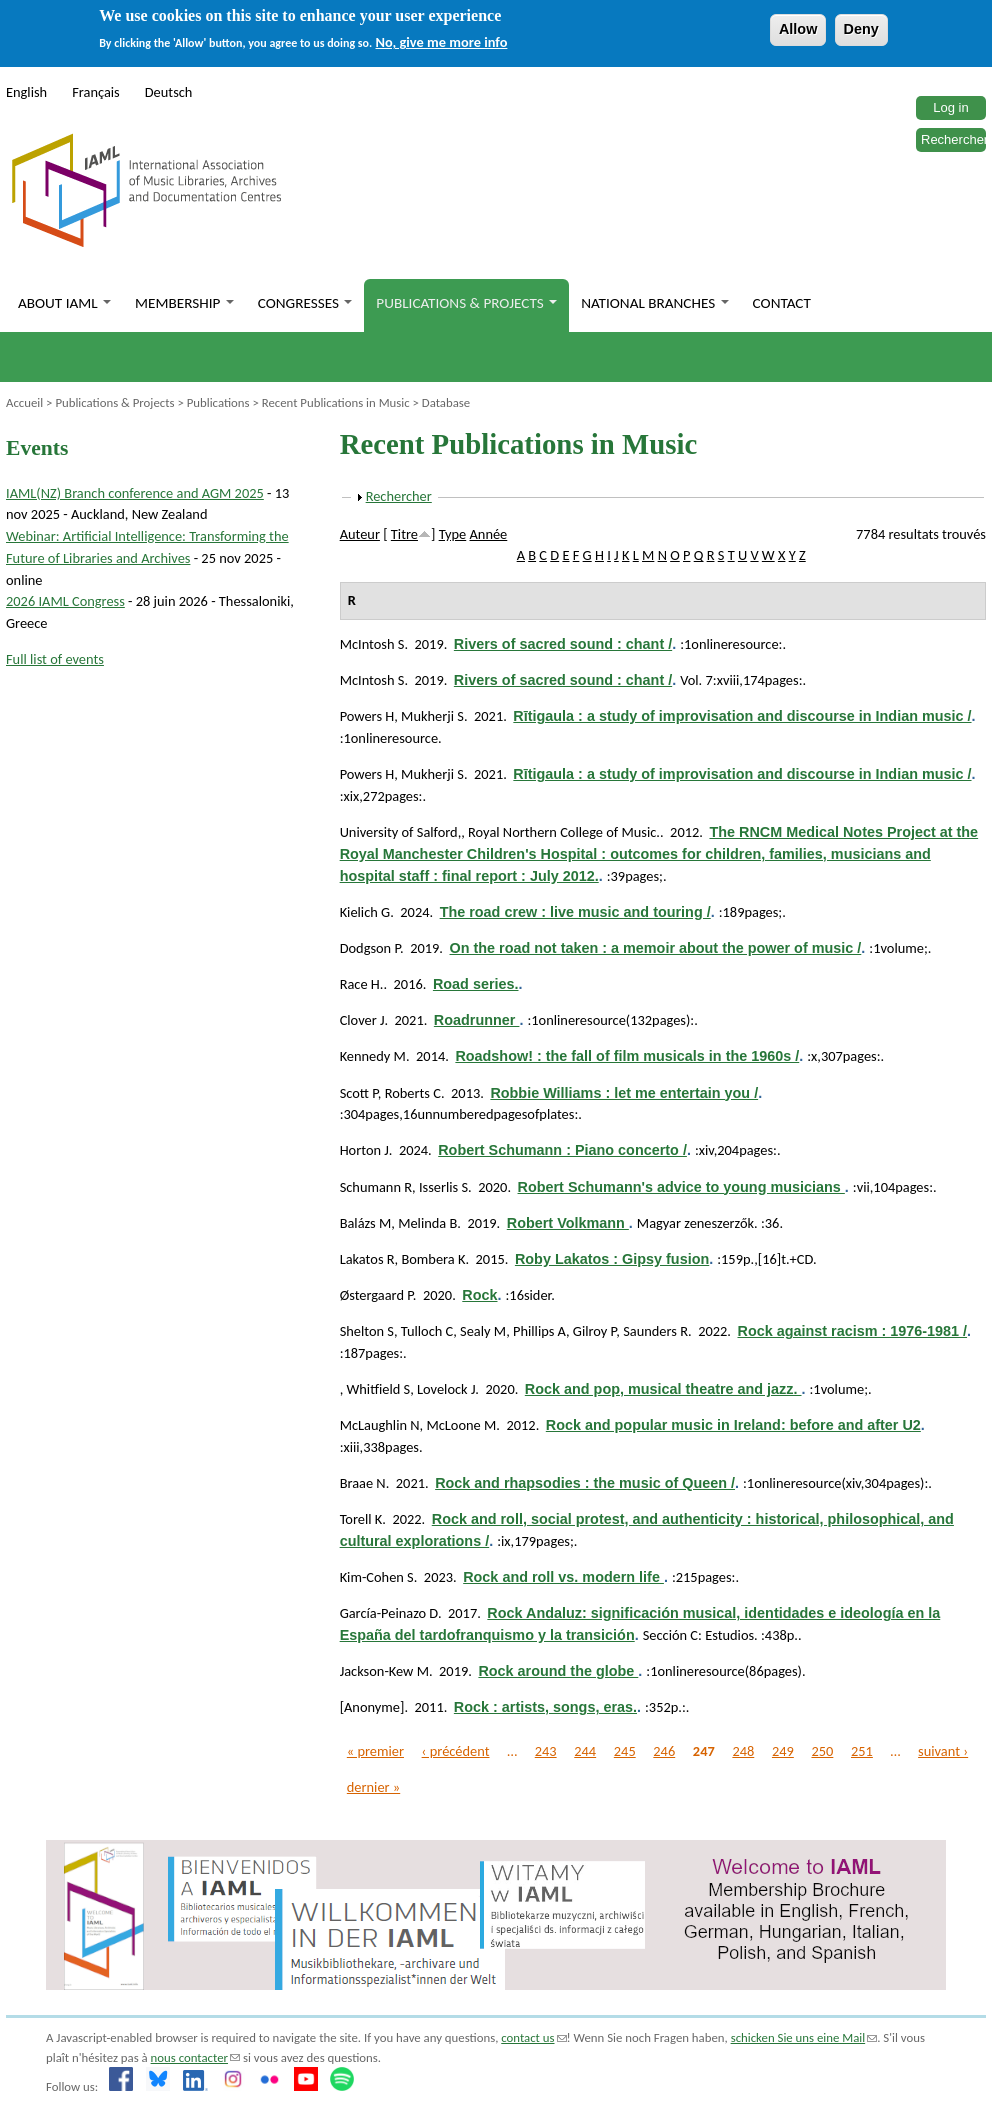 Image resolution: width=992 pixels, height=2101 pixels. I want to click on 248, so click(743, 1751).